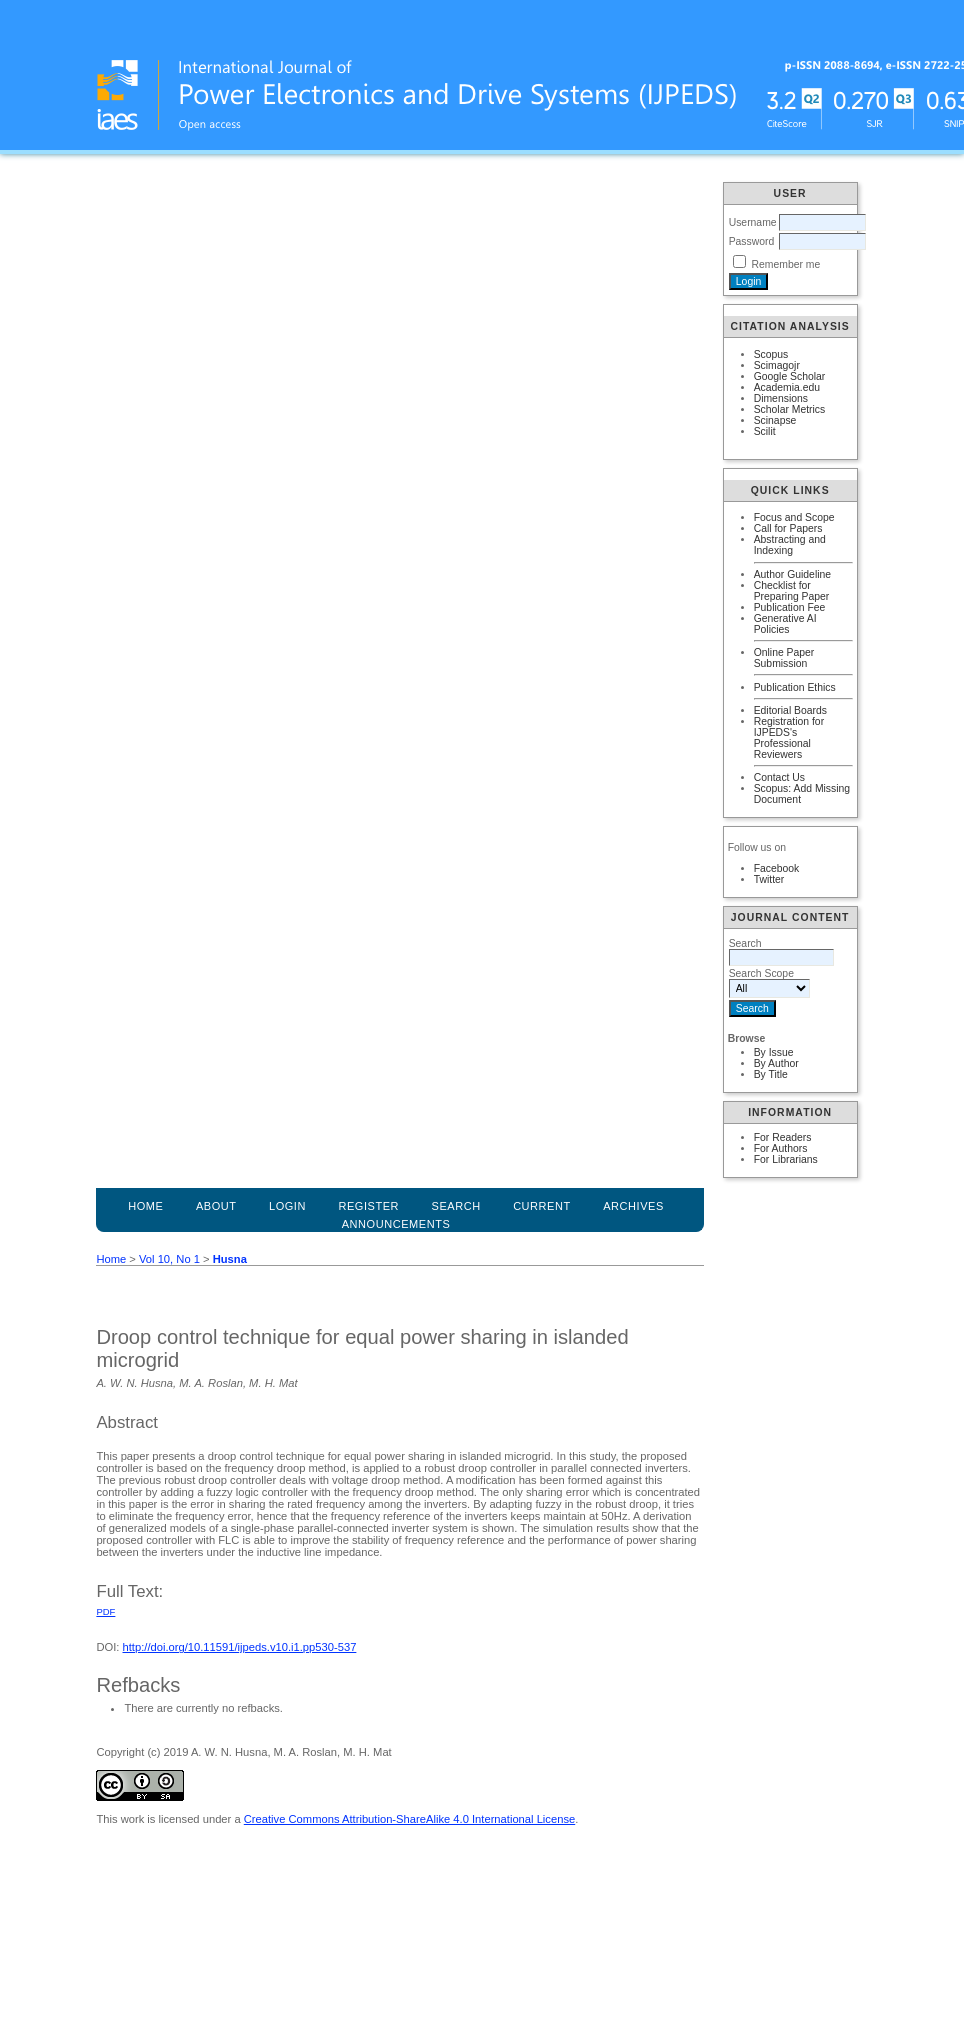 This screenshot has height=2037, width=964. Describe the element at coordinates (105, 1611) in the screenshot. I see `PDF` at that location.